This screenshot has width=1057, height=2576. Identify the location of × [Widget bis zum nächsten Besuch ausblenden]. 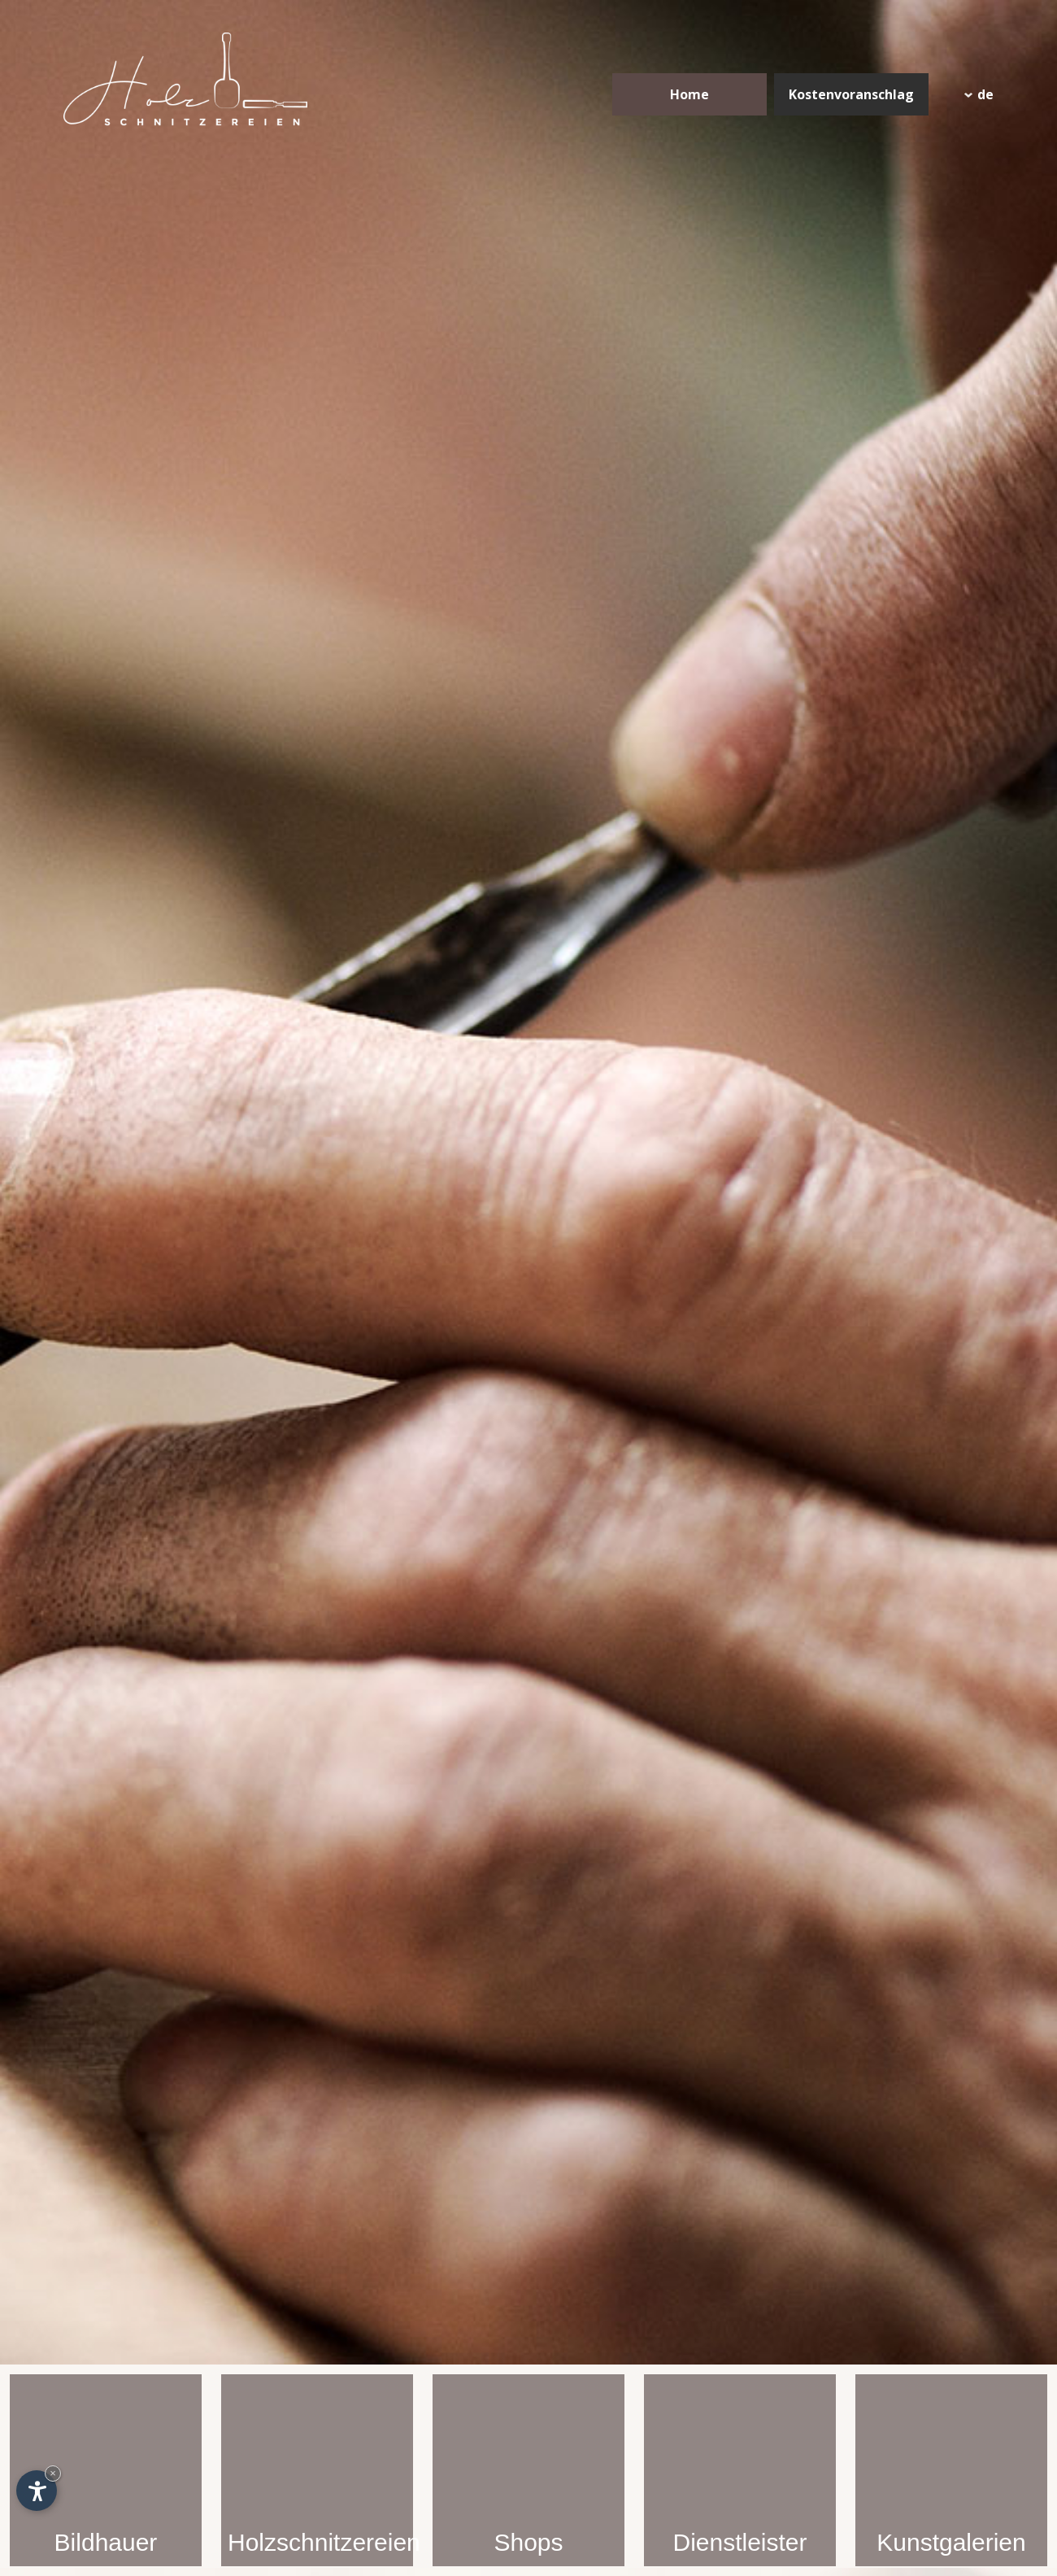
(53, 2473).